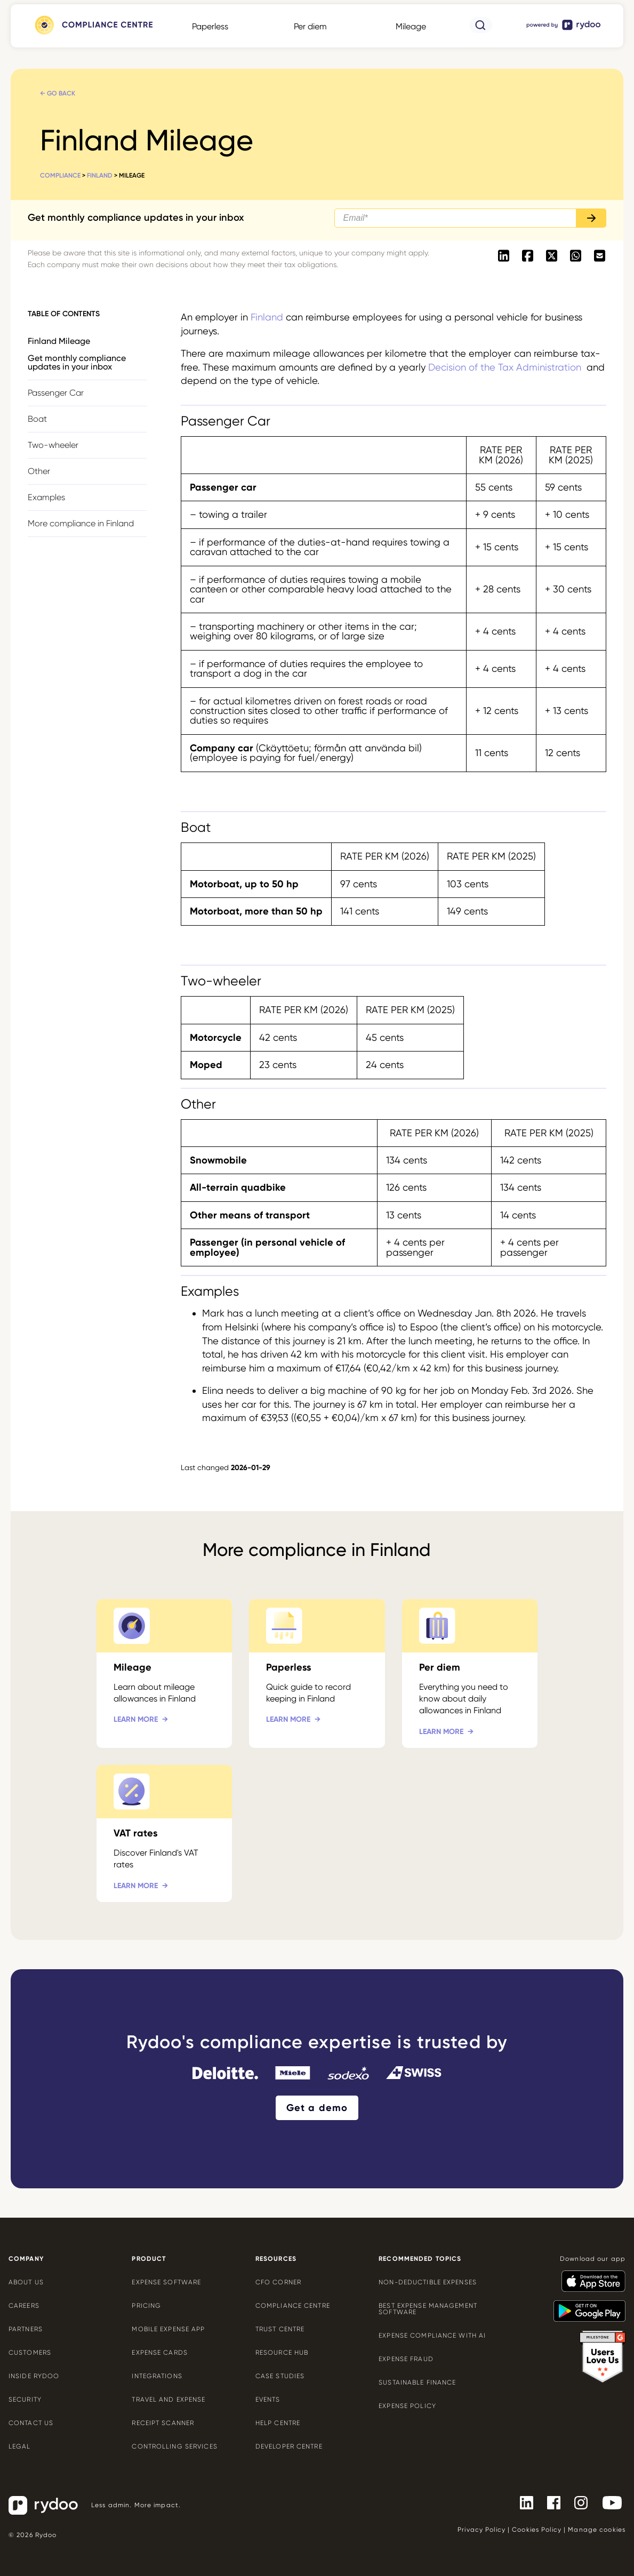 This screenshot has width=634, height=2576. I want to click on Get monthly compliance updates in your inbox, so click(77, 362).